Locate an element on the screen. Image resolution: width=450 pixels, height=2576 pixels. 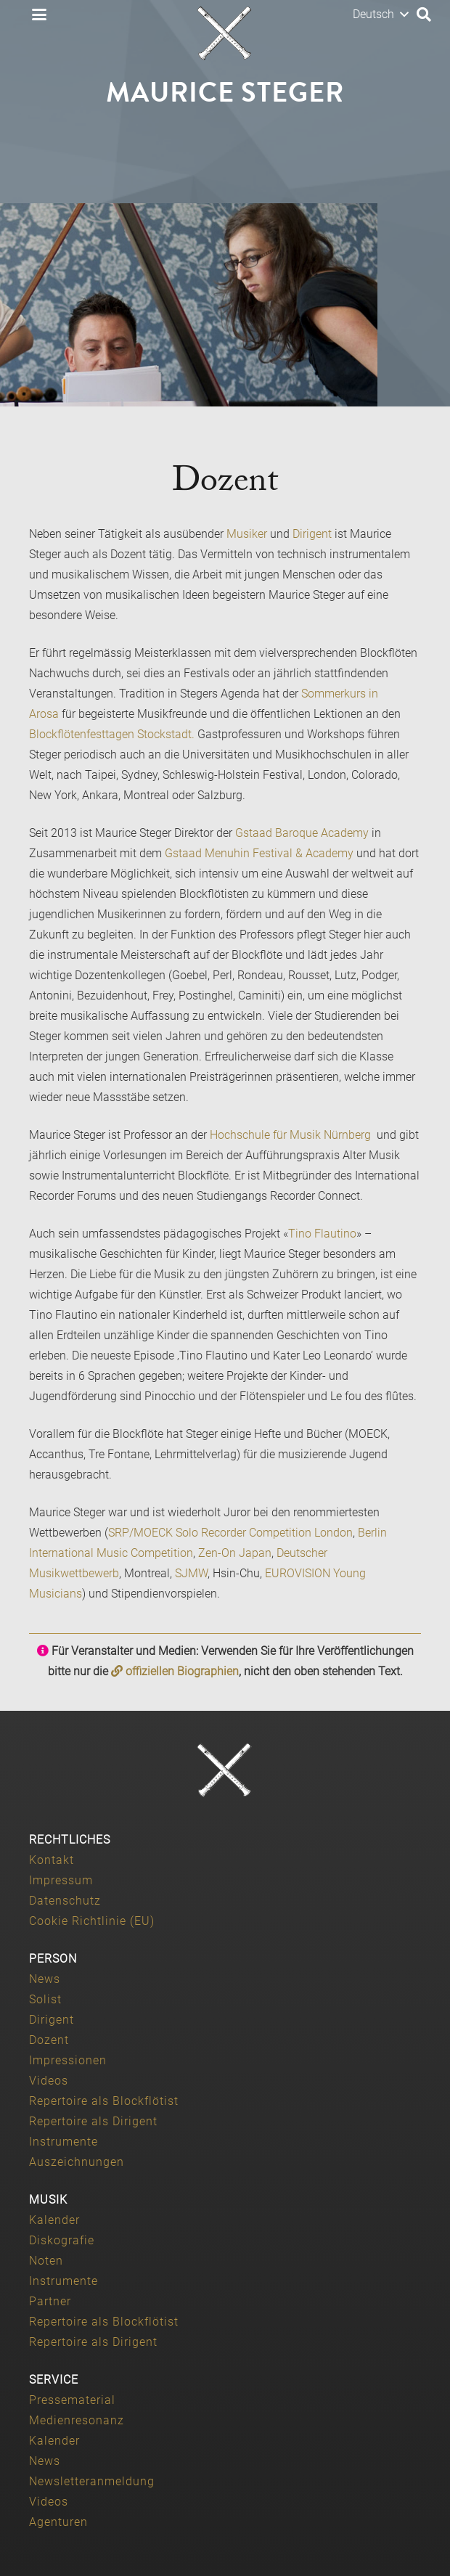
Hochschule für Musik Nürnberg is located at coordinates (292, 1135).